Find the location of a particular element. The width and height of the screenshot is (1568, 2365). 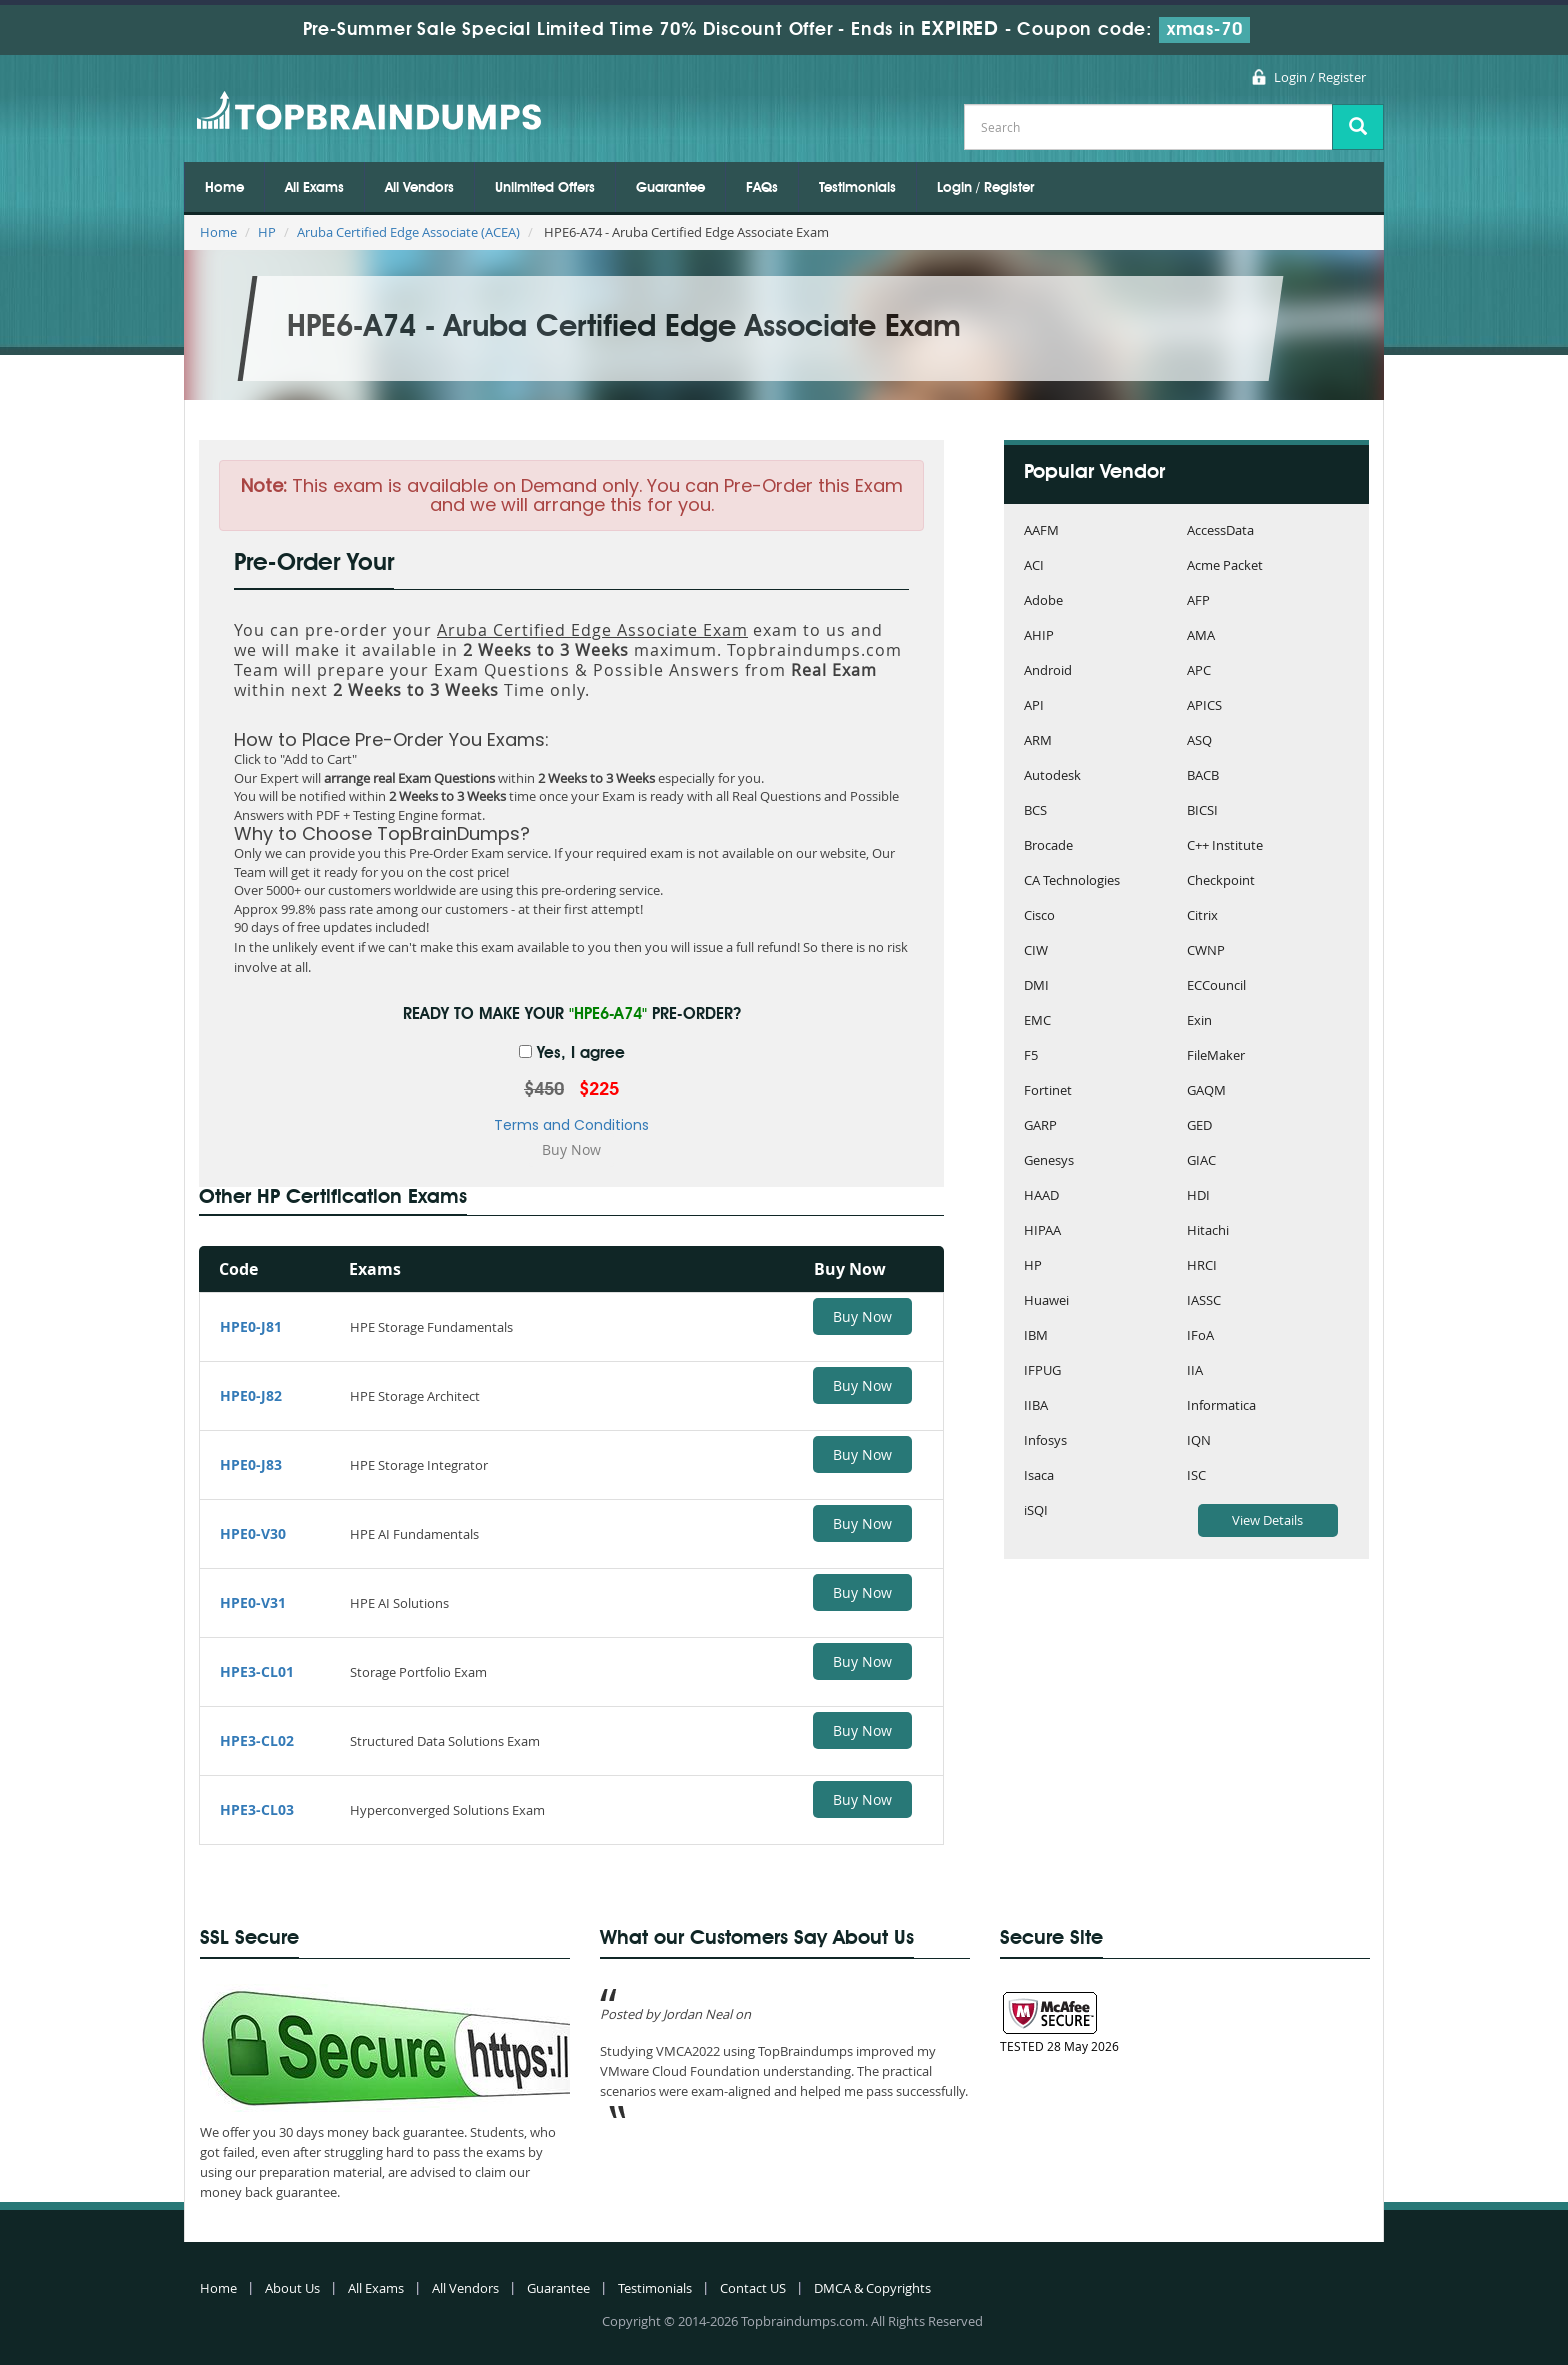

GIAC is located at coordinates (1201, 1161).